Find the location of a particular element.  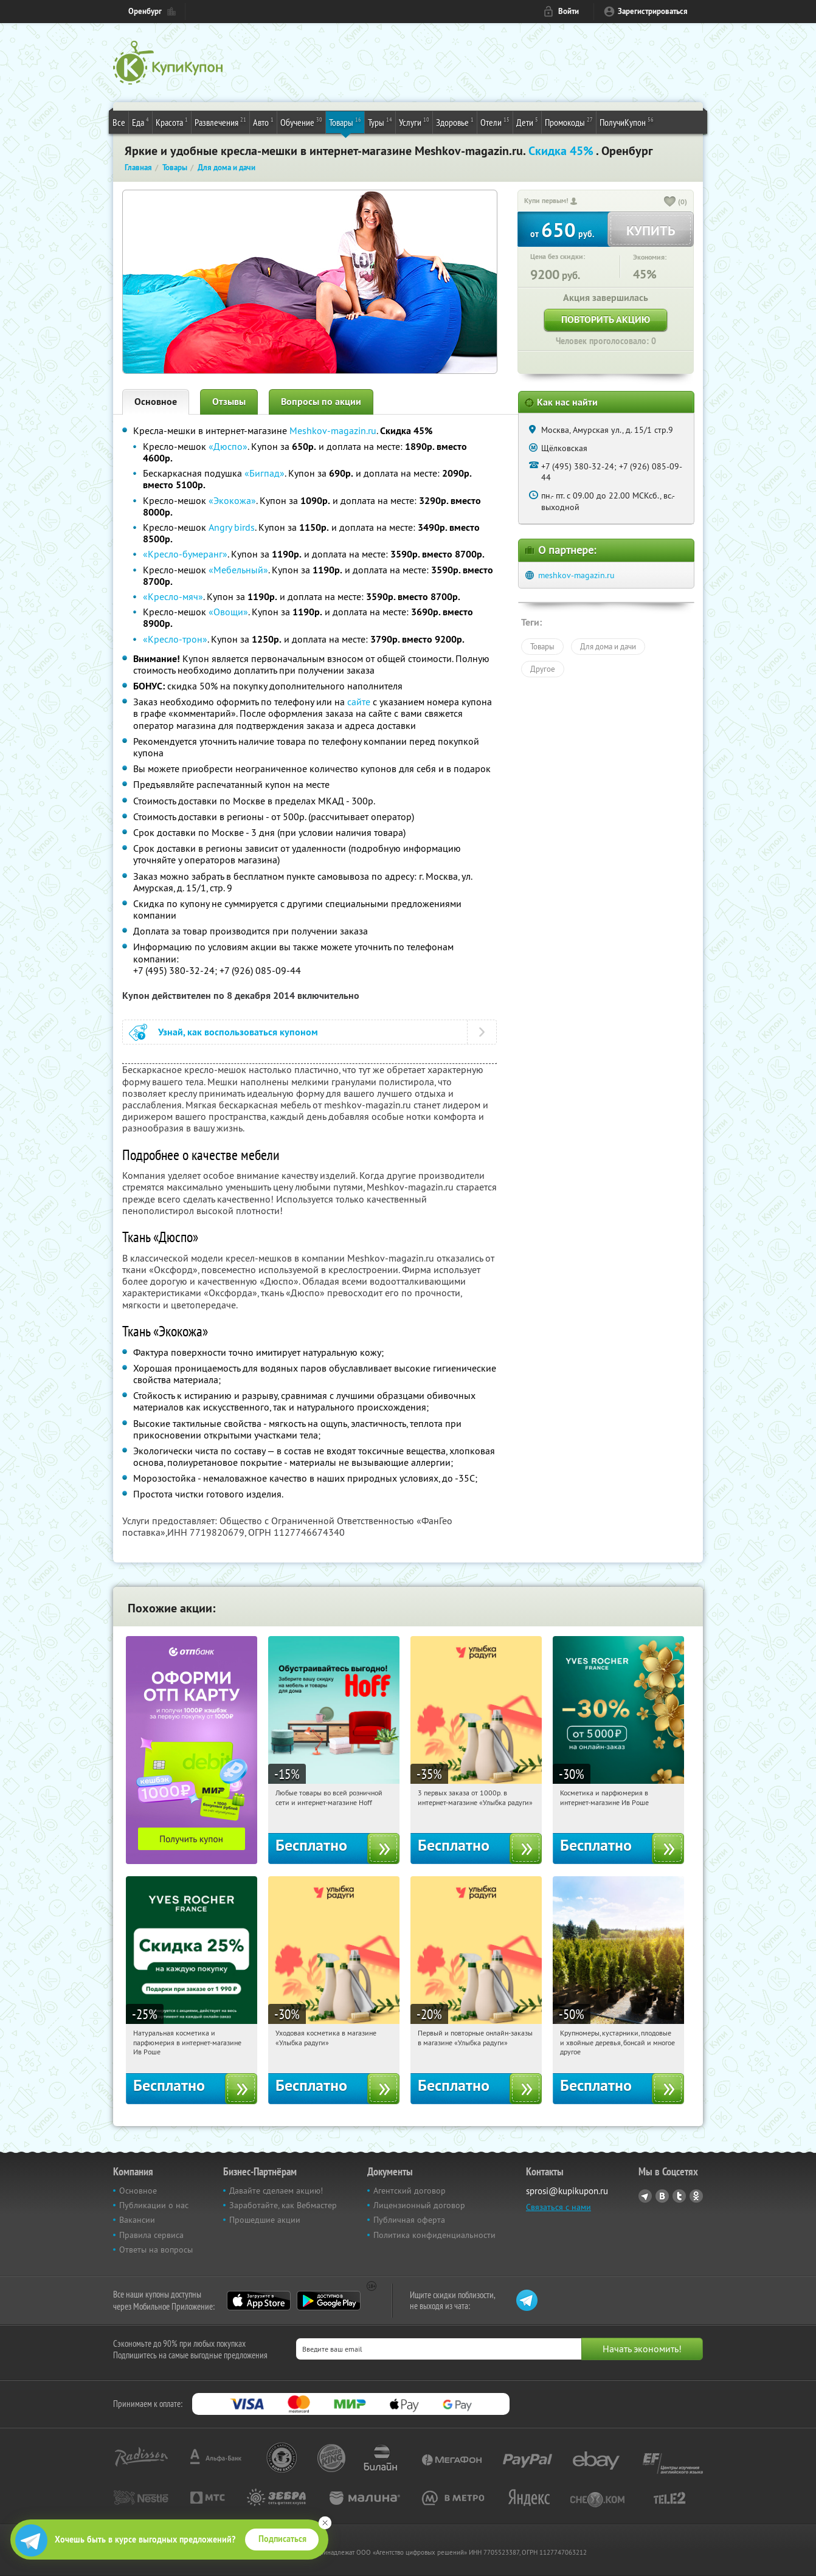

сайте is located at coordinates (360, 702).